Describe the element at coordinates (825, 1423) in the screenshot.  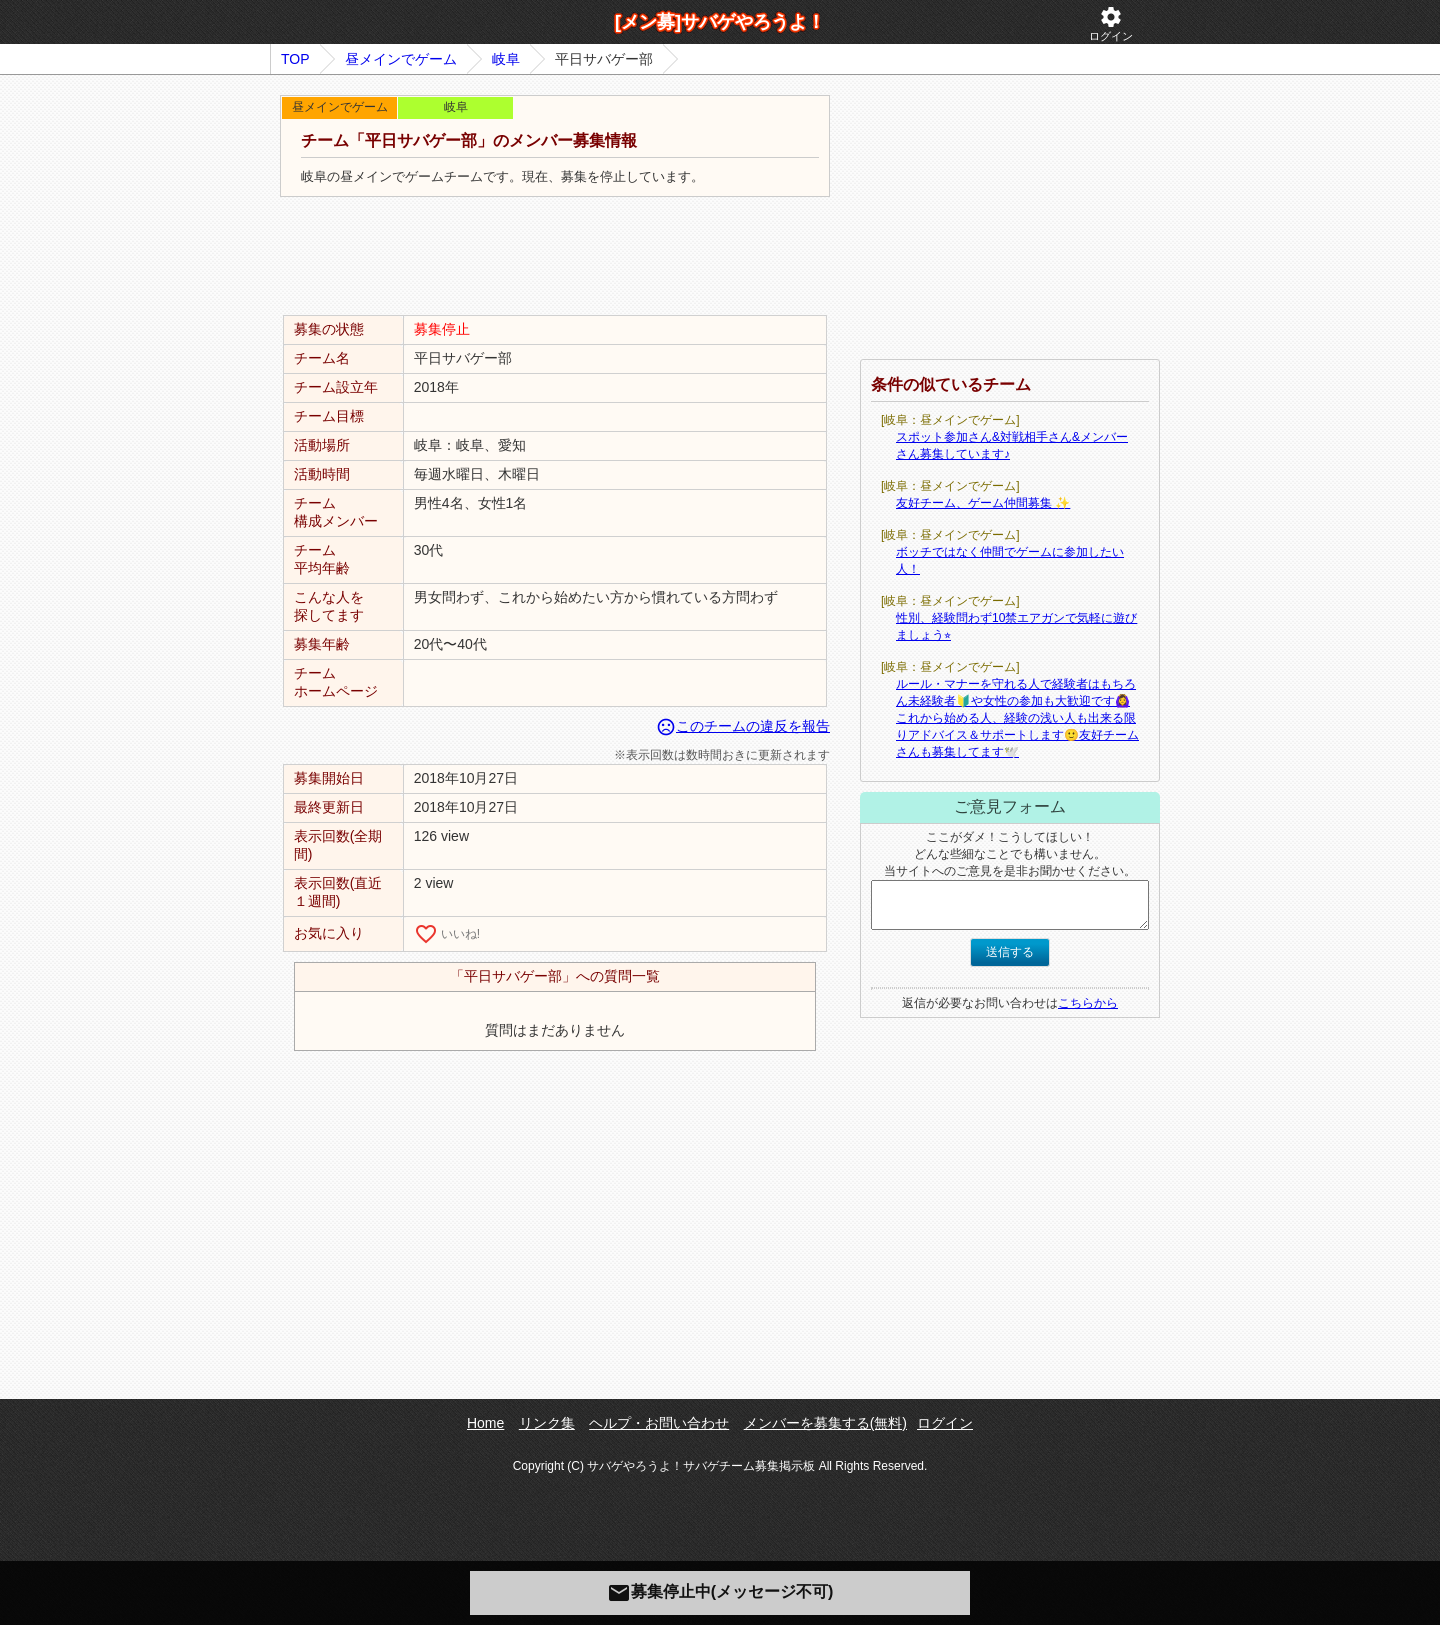
I see `メンバーを募集する(無料)` at that location.